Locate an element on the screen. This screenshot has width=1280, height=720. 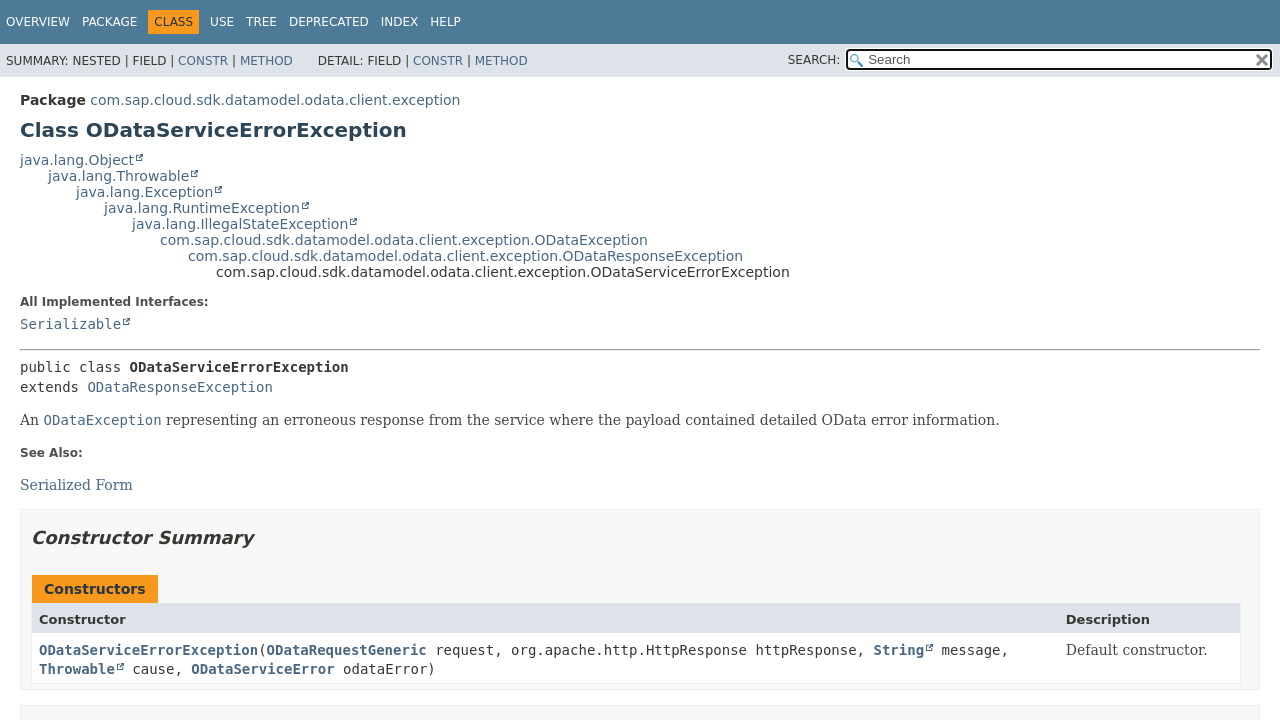
Help is located at coordinates (445, 22).